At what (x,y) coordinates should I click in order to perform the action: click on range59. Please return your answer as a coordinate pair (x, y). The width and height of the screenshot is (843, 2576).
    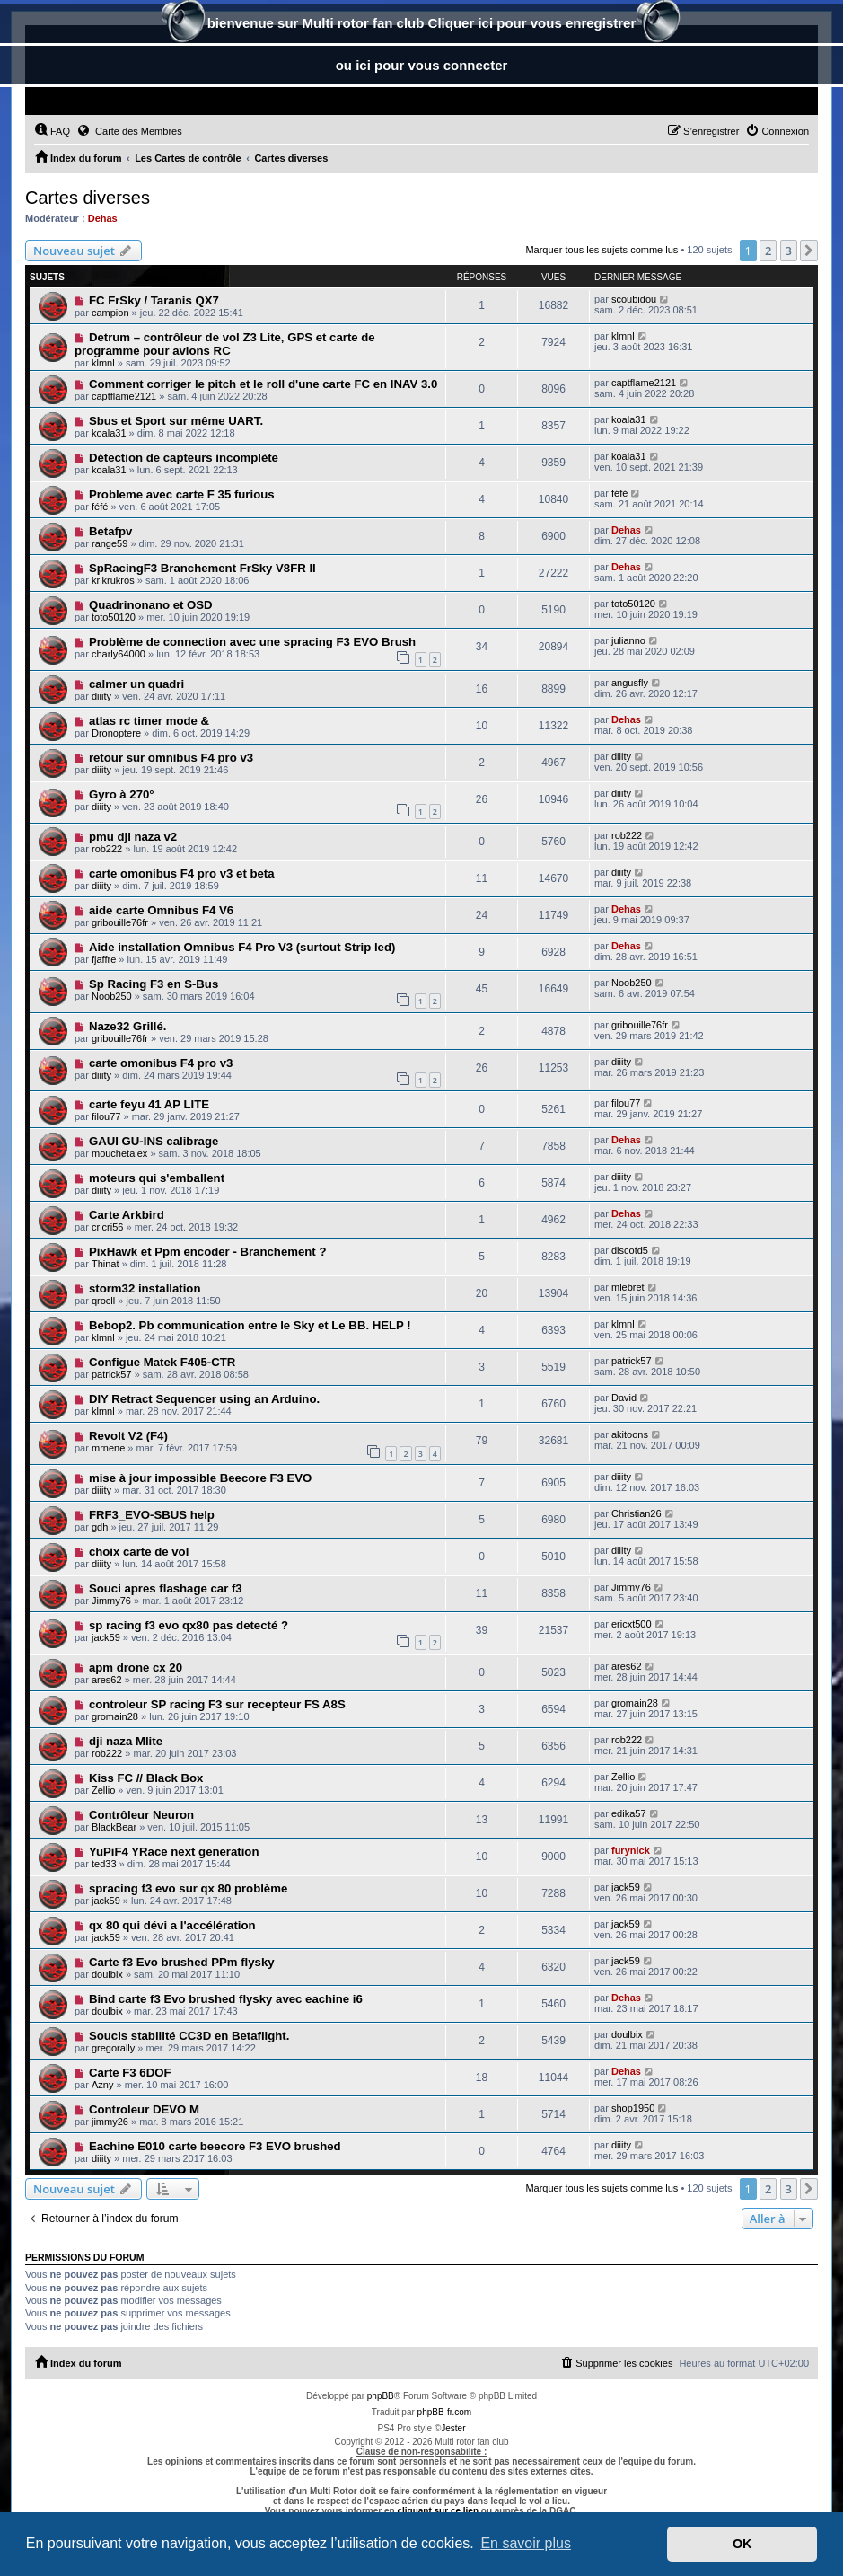
    Looking at the image, I should click on (109, 543).